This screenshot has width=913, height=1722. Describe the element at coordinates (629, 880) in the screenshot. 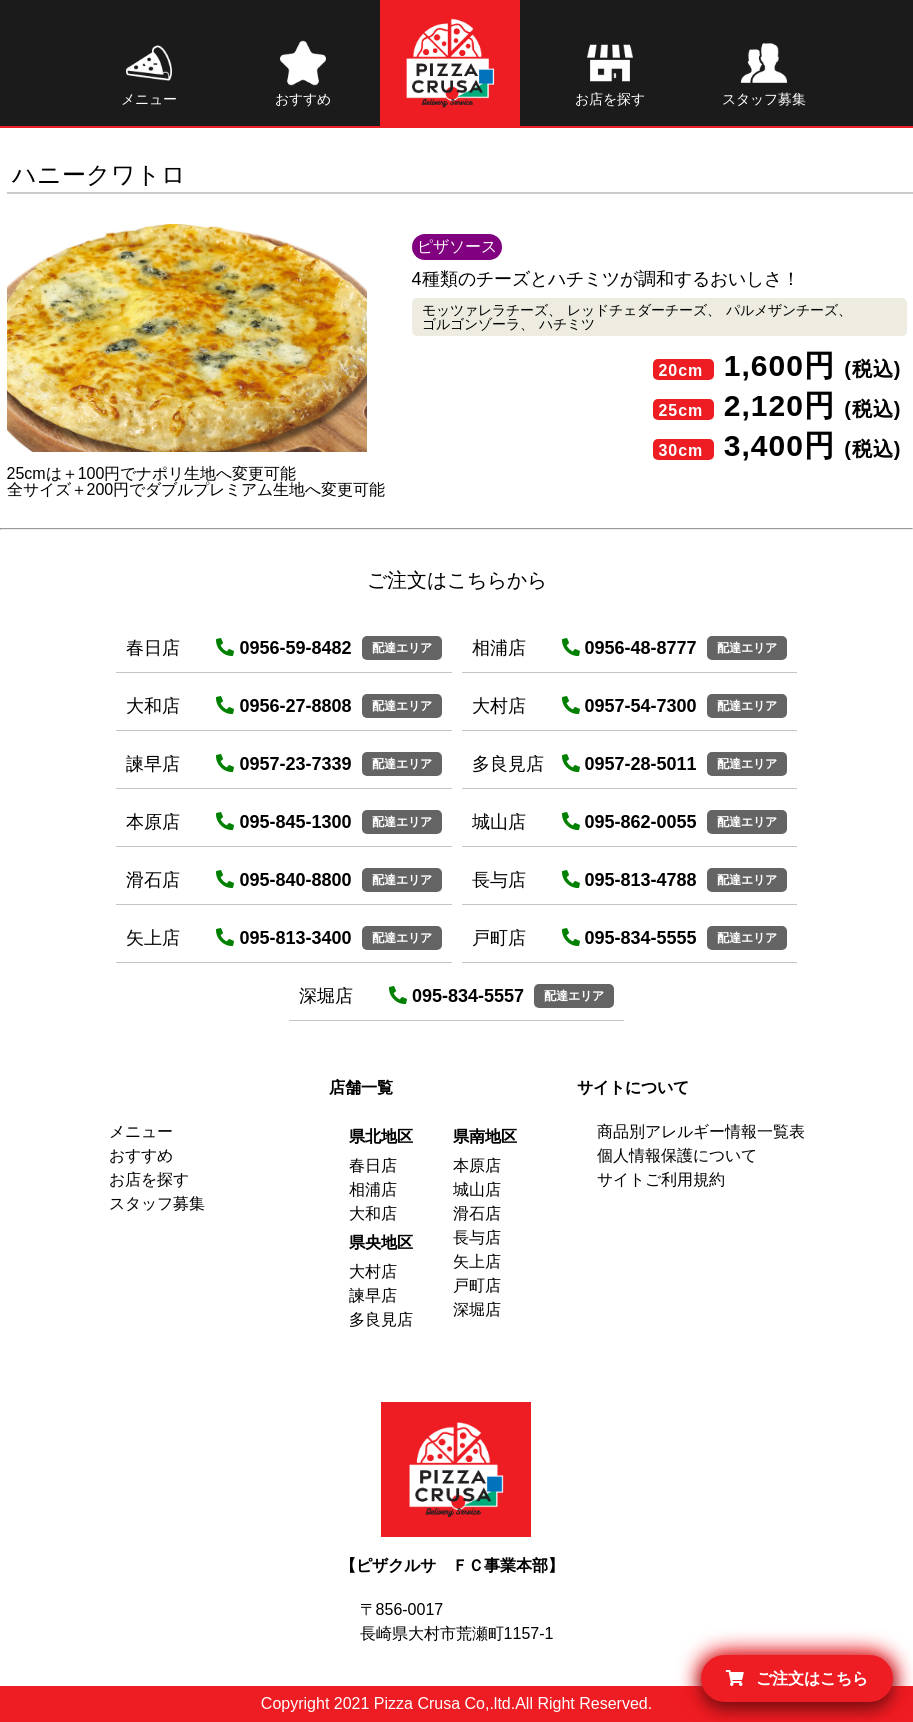

I see `095-813-4788` at that location.